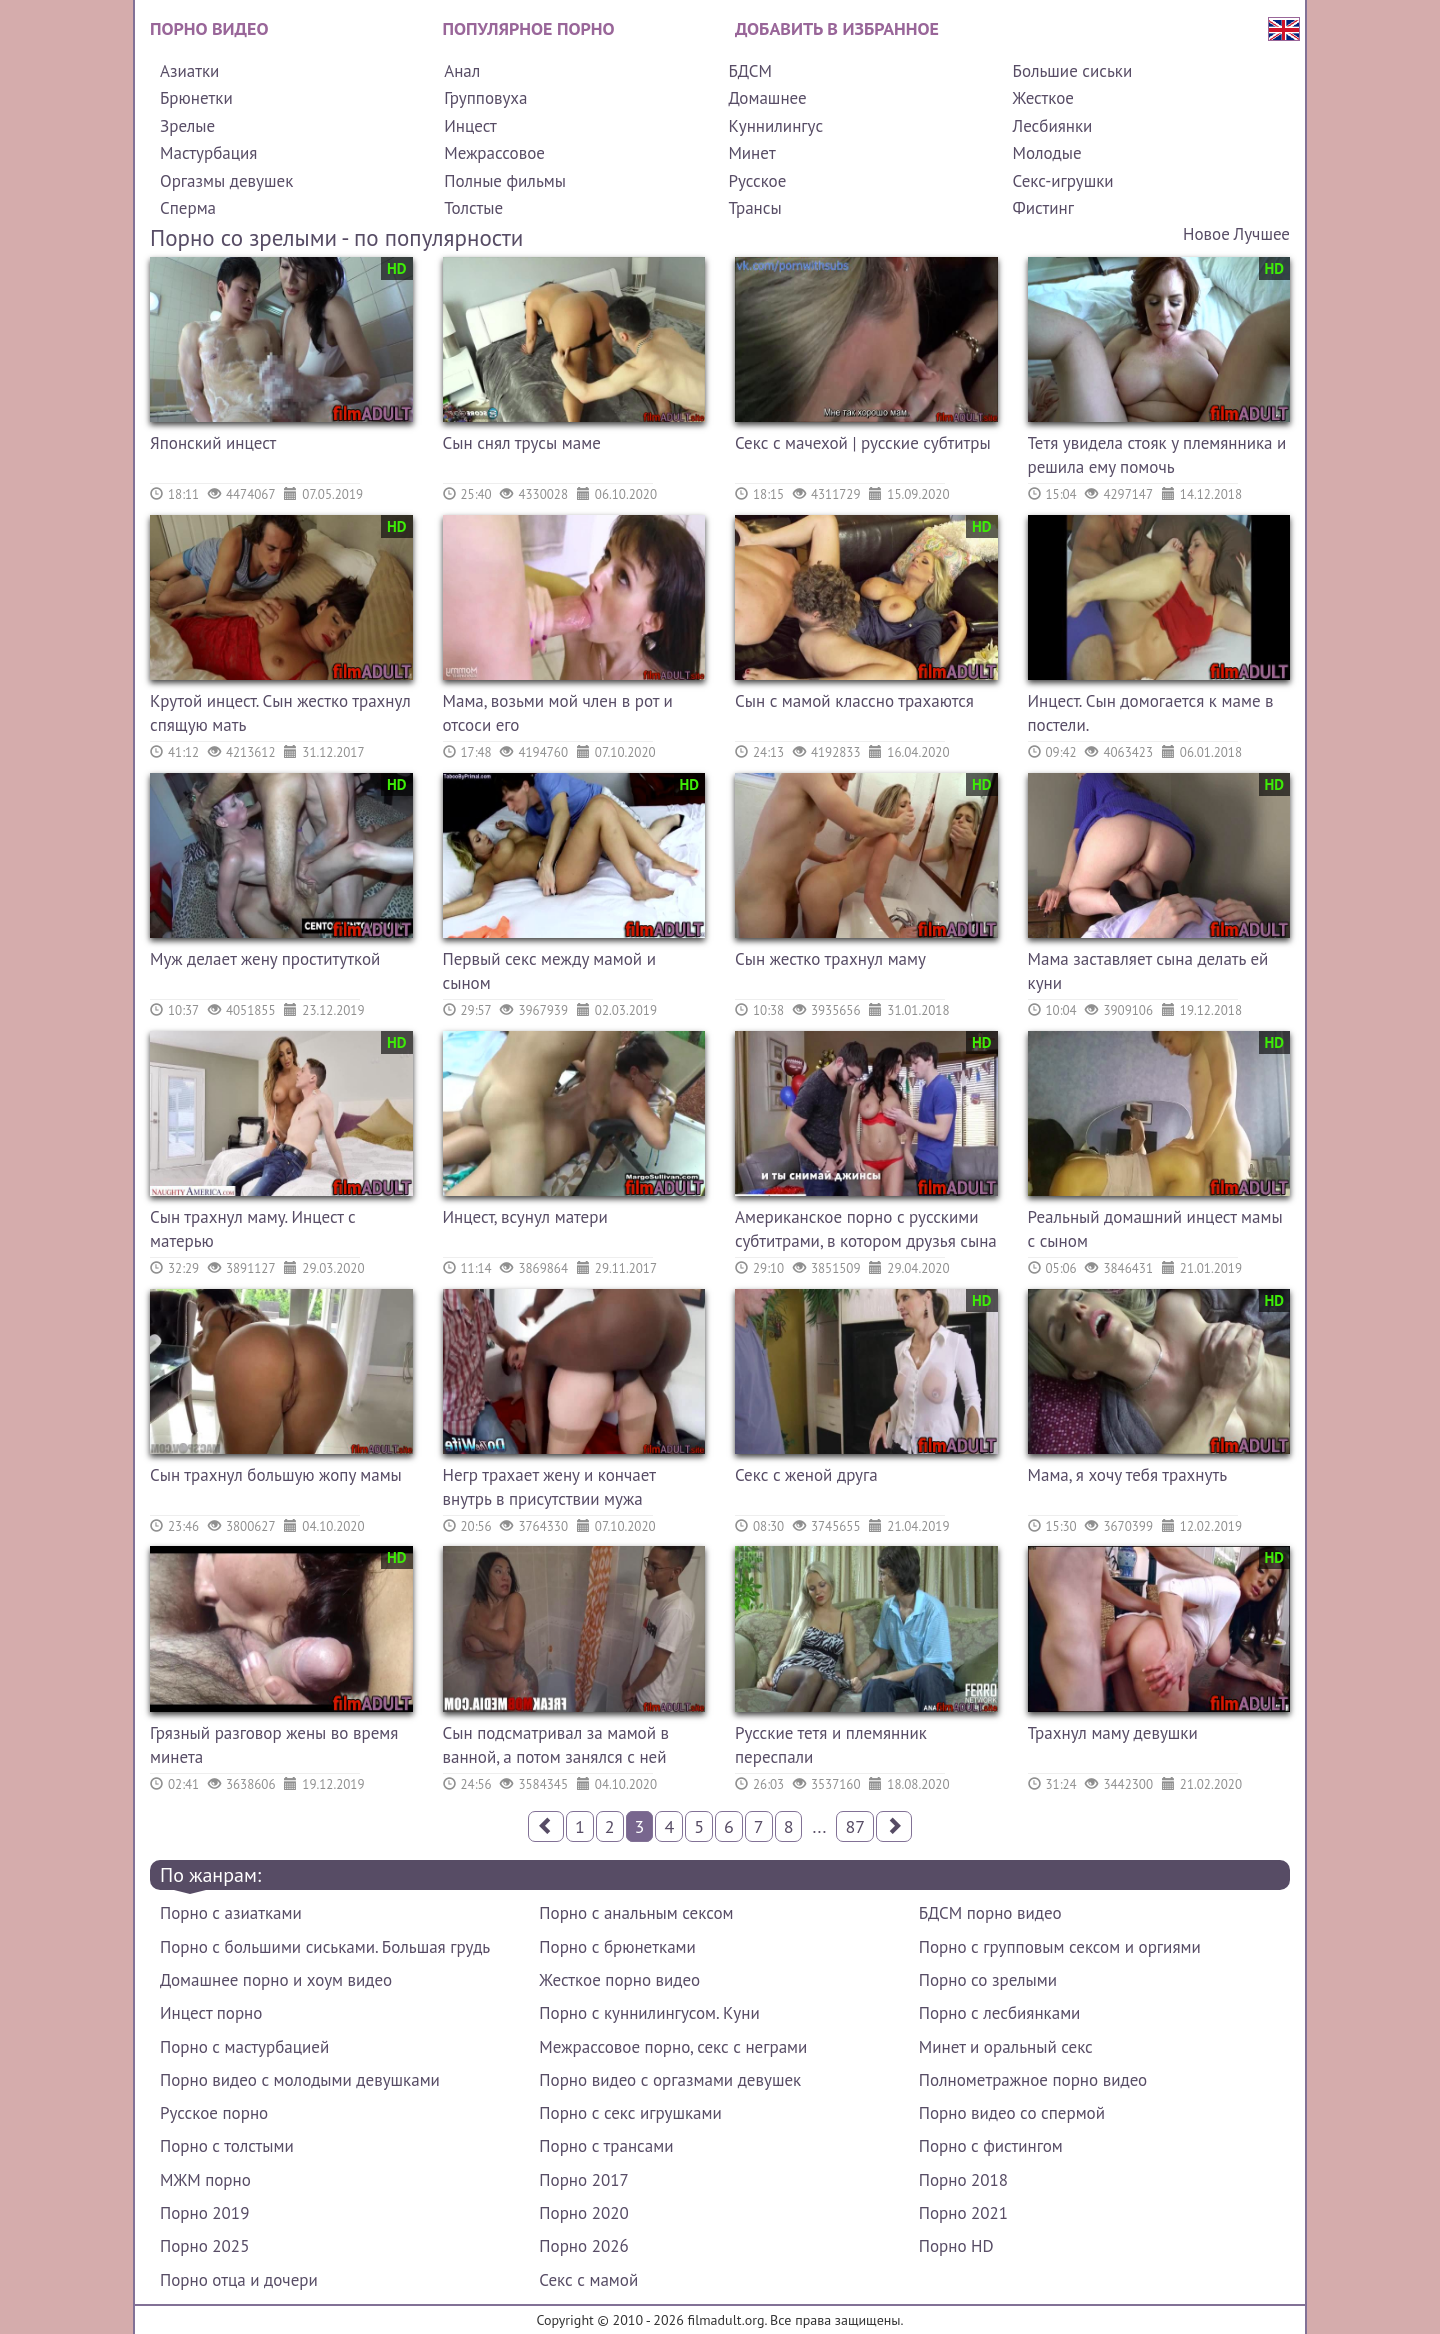 This screenshot has width=1440, height=2334. What do you see at coordinates (757, 181) in the screenshot?
I see `Русское` at bounding box center [757, 181].